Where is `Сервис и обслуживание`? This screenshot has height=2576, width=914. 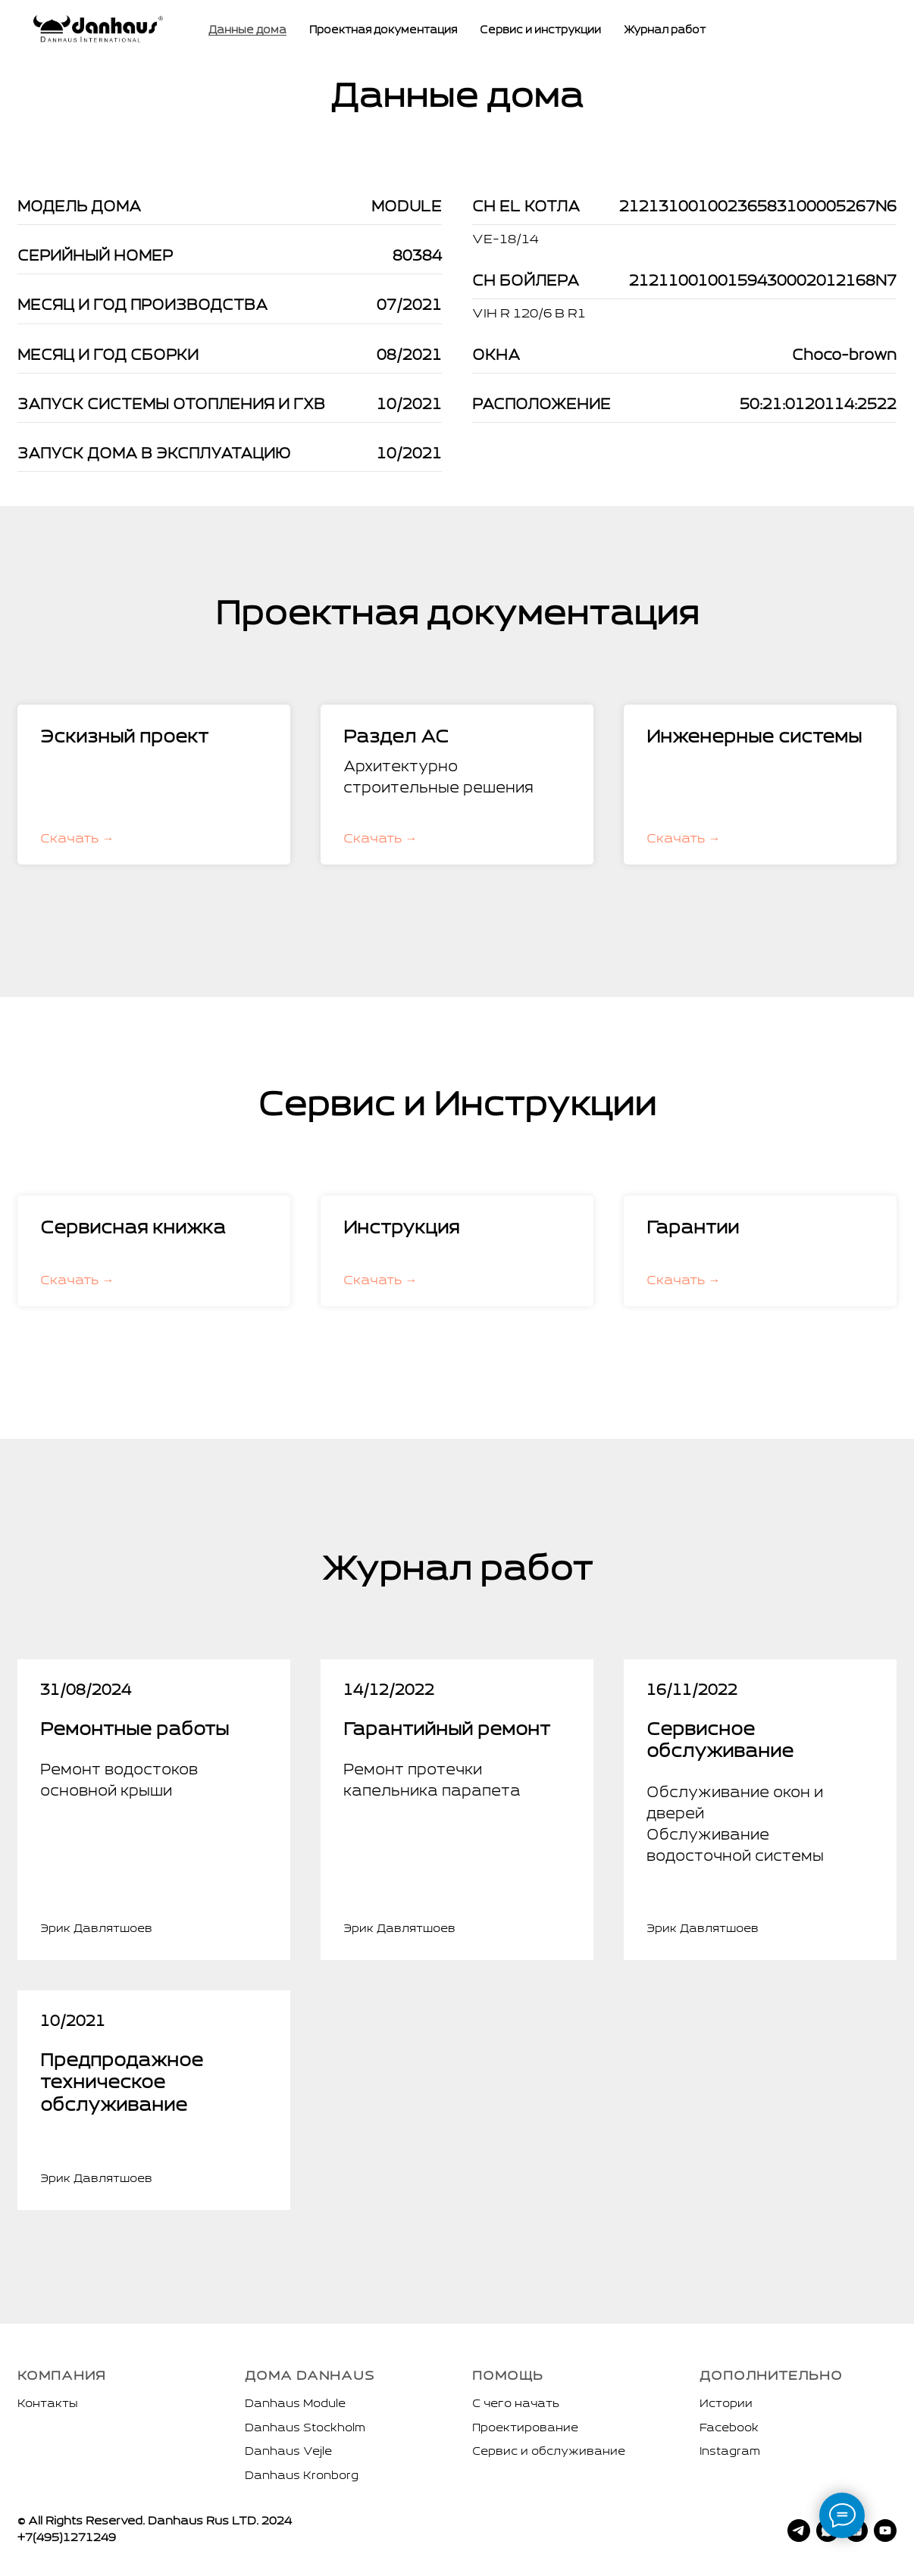 Сервис и обслуживание is located at coordinates (548, 2451).